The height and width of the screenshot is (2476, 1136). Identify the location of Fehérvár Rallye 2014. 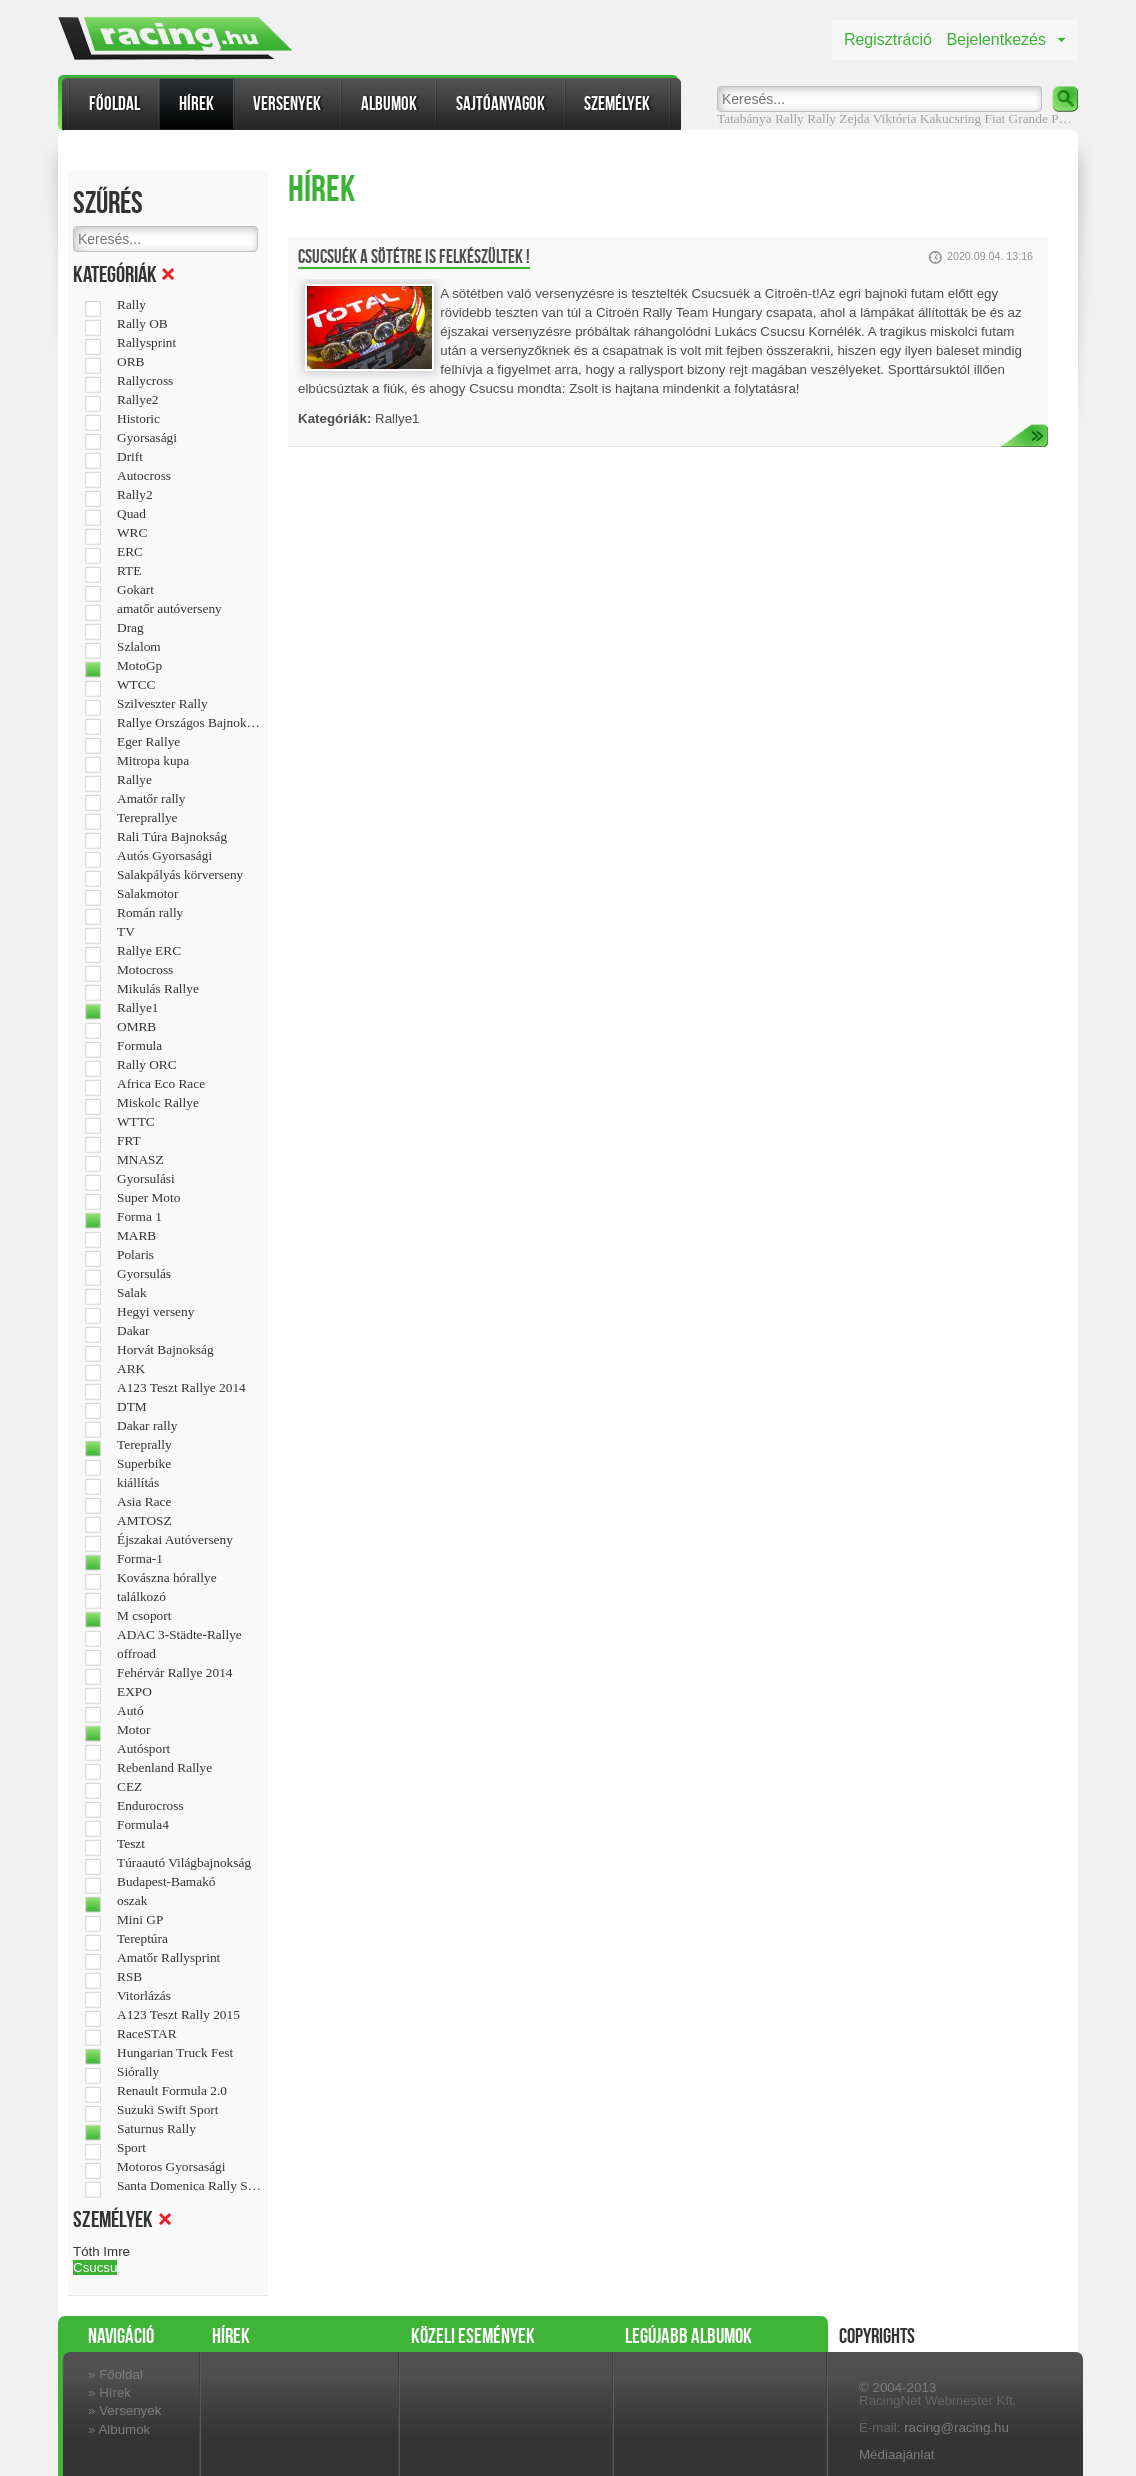
(174, 1673).